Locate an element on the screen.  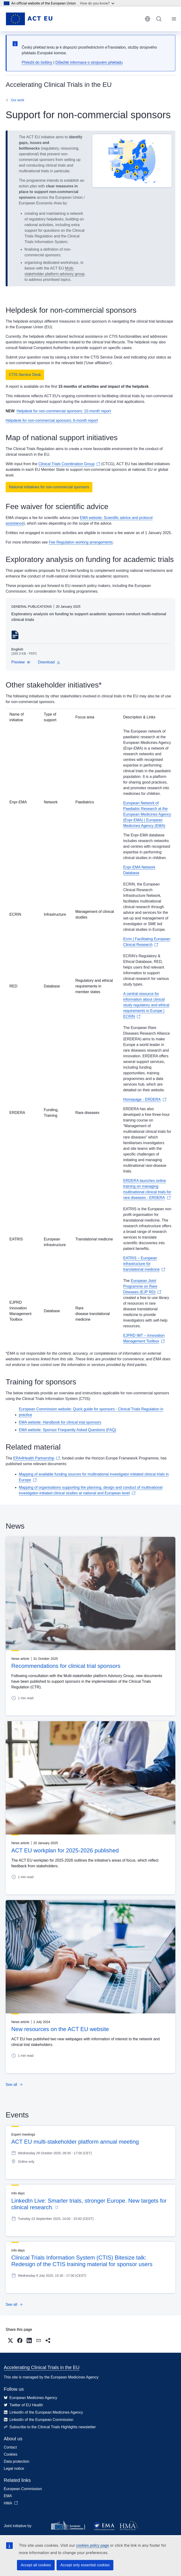
Accept only essential cookies is located at coordinates (85, 2565).